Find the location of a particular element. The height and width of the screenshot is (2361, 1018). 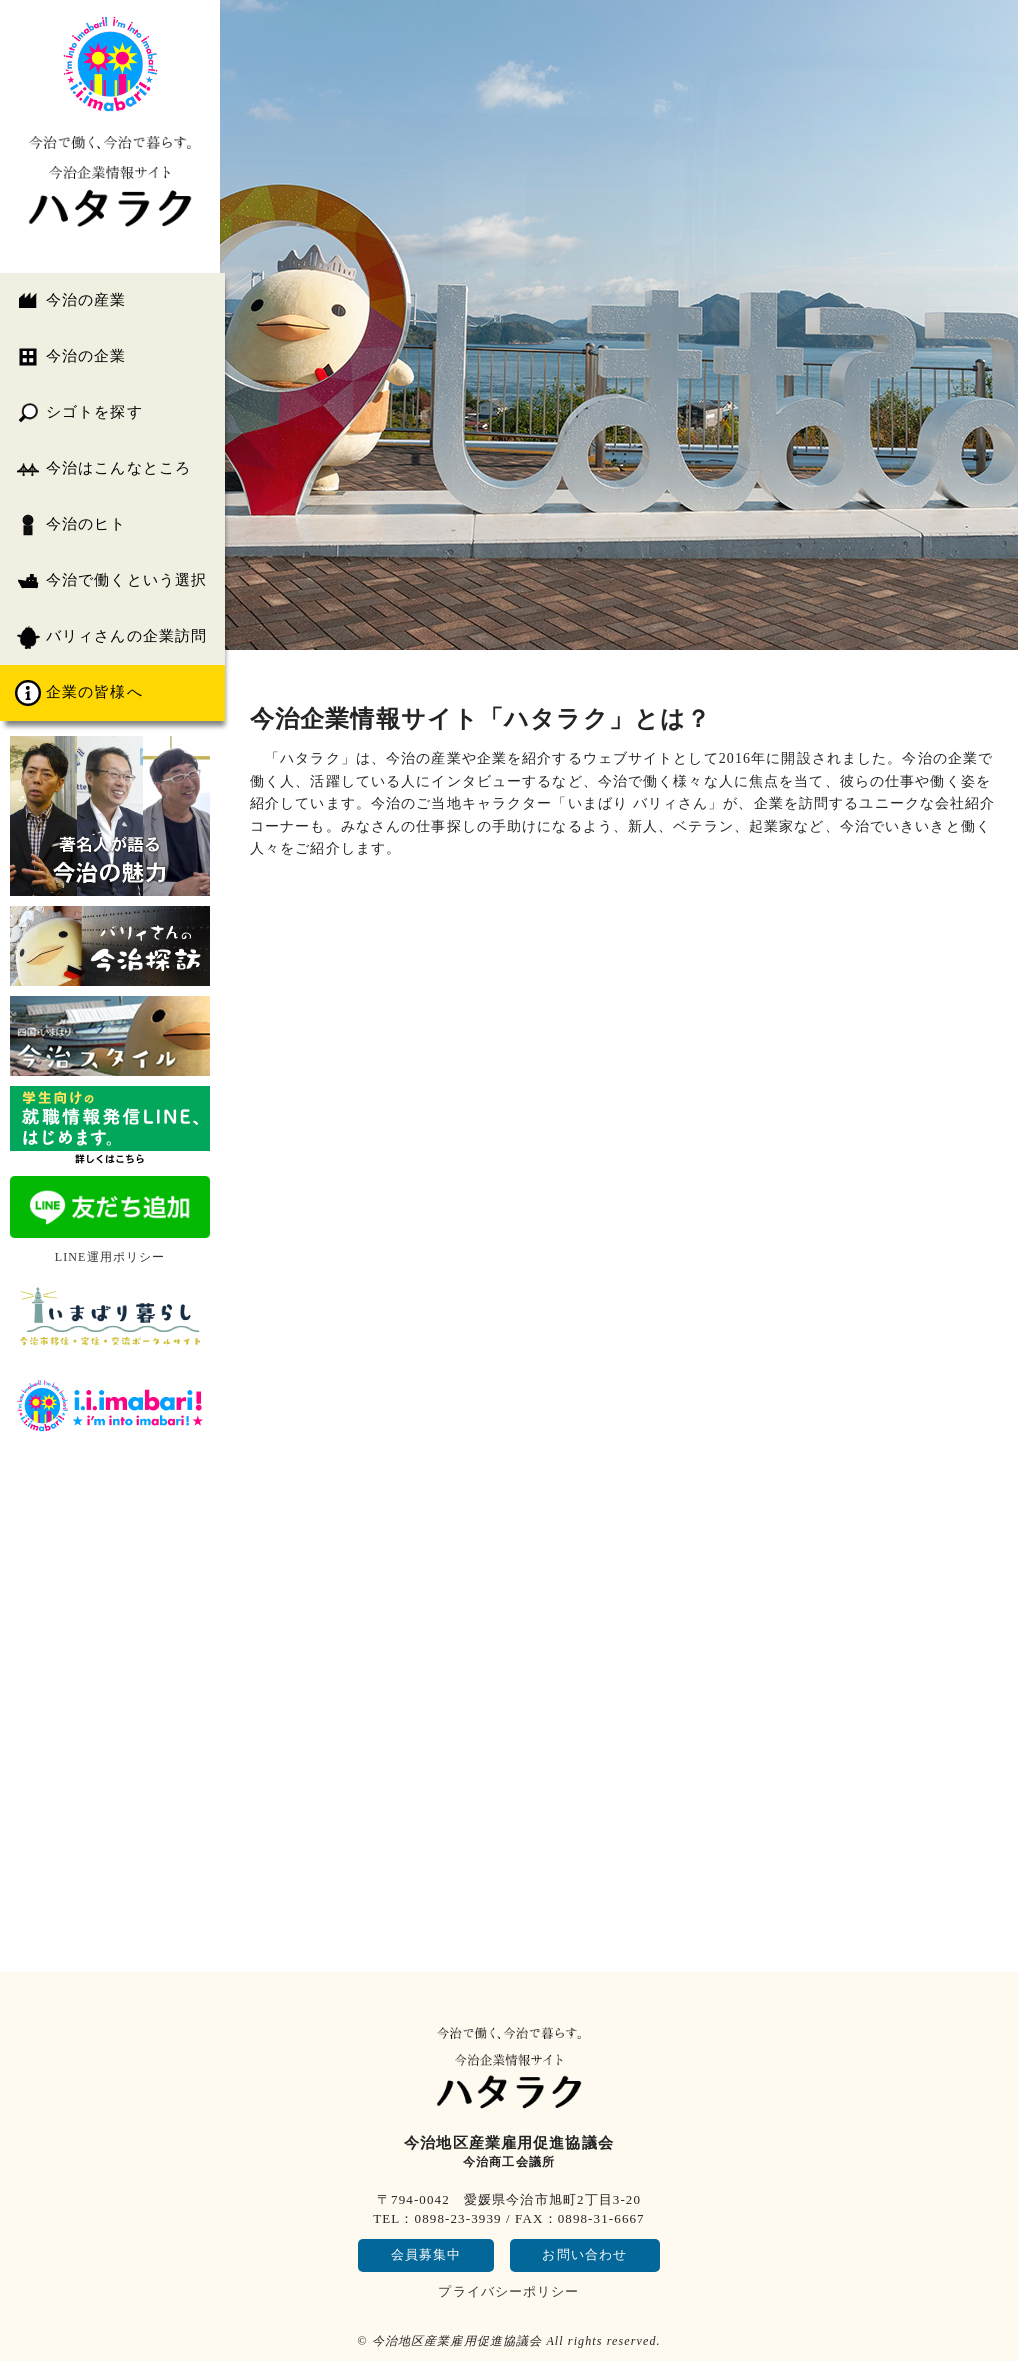

今治の産業 is located at coordinates (71, 301).